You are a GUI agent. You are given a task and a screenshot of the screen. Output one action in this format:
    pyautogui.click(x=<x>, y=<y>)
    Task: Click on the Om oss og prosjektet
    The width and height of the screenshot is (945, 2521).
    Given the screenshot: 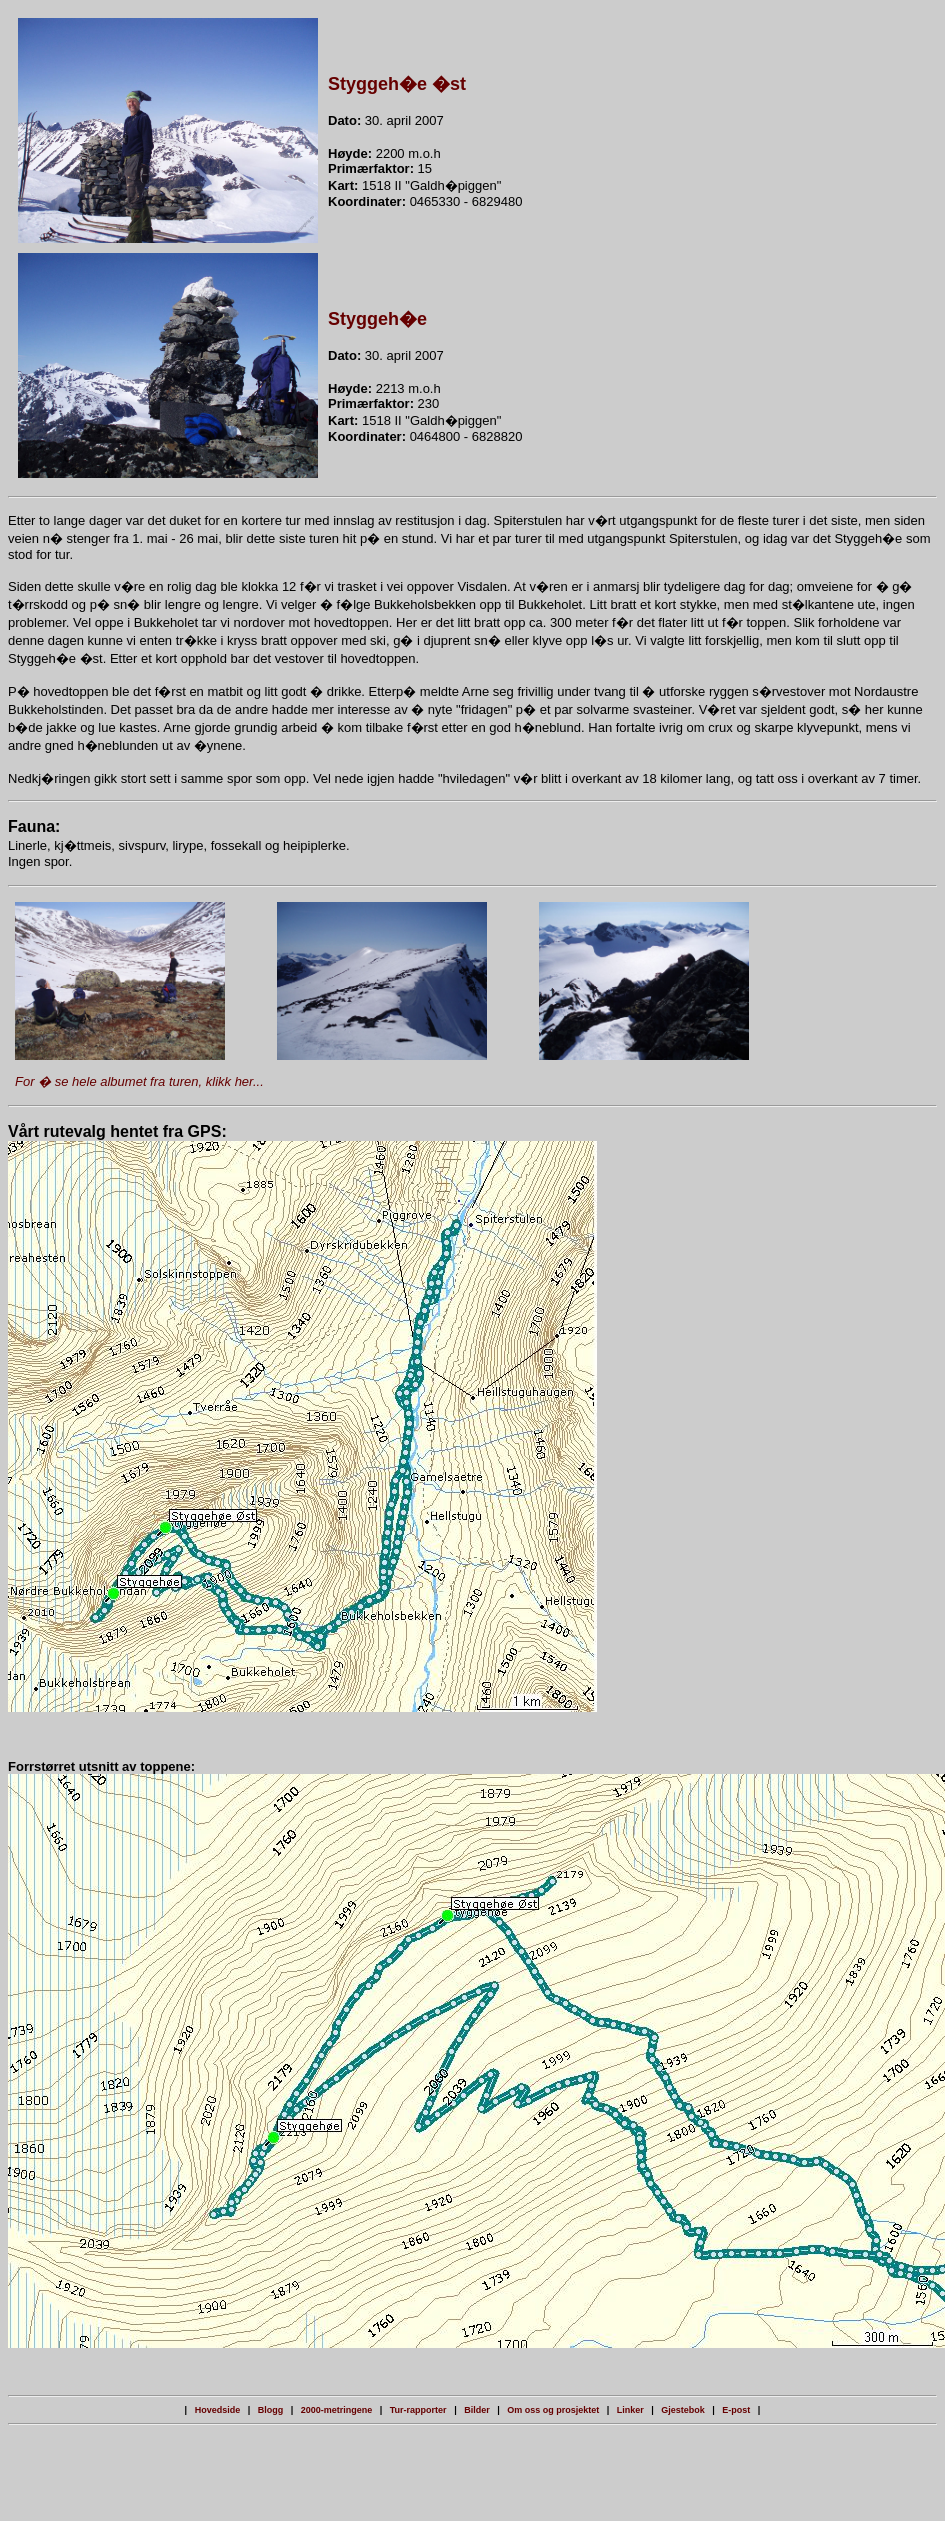 What is the action you would take?
    pyautogui.click(x=553, y=2410)
    